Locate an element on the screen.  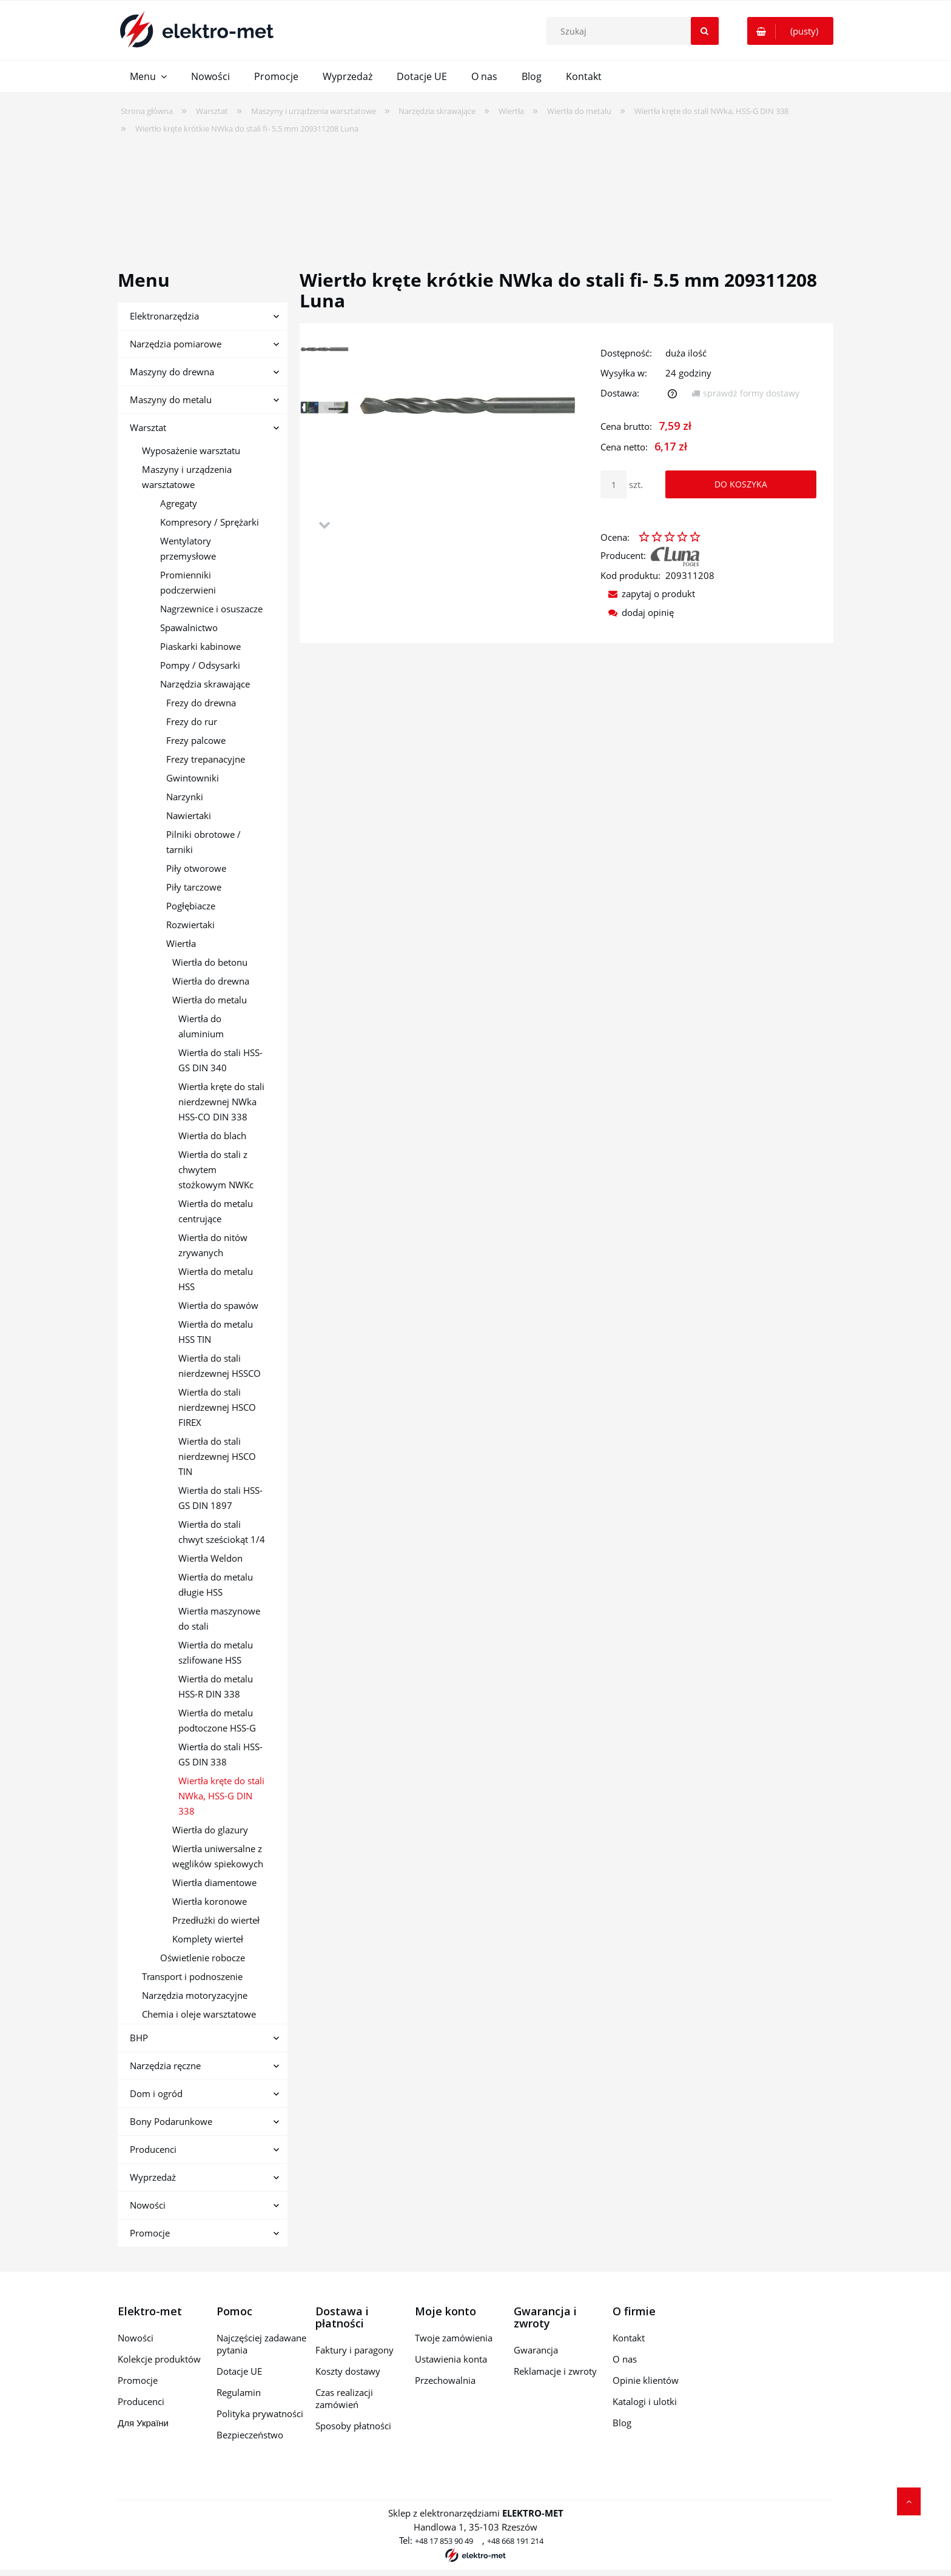
Elektronarzędzia is located at coordinates (164, 316).